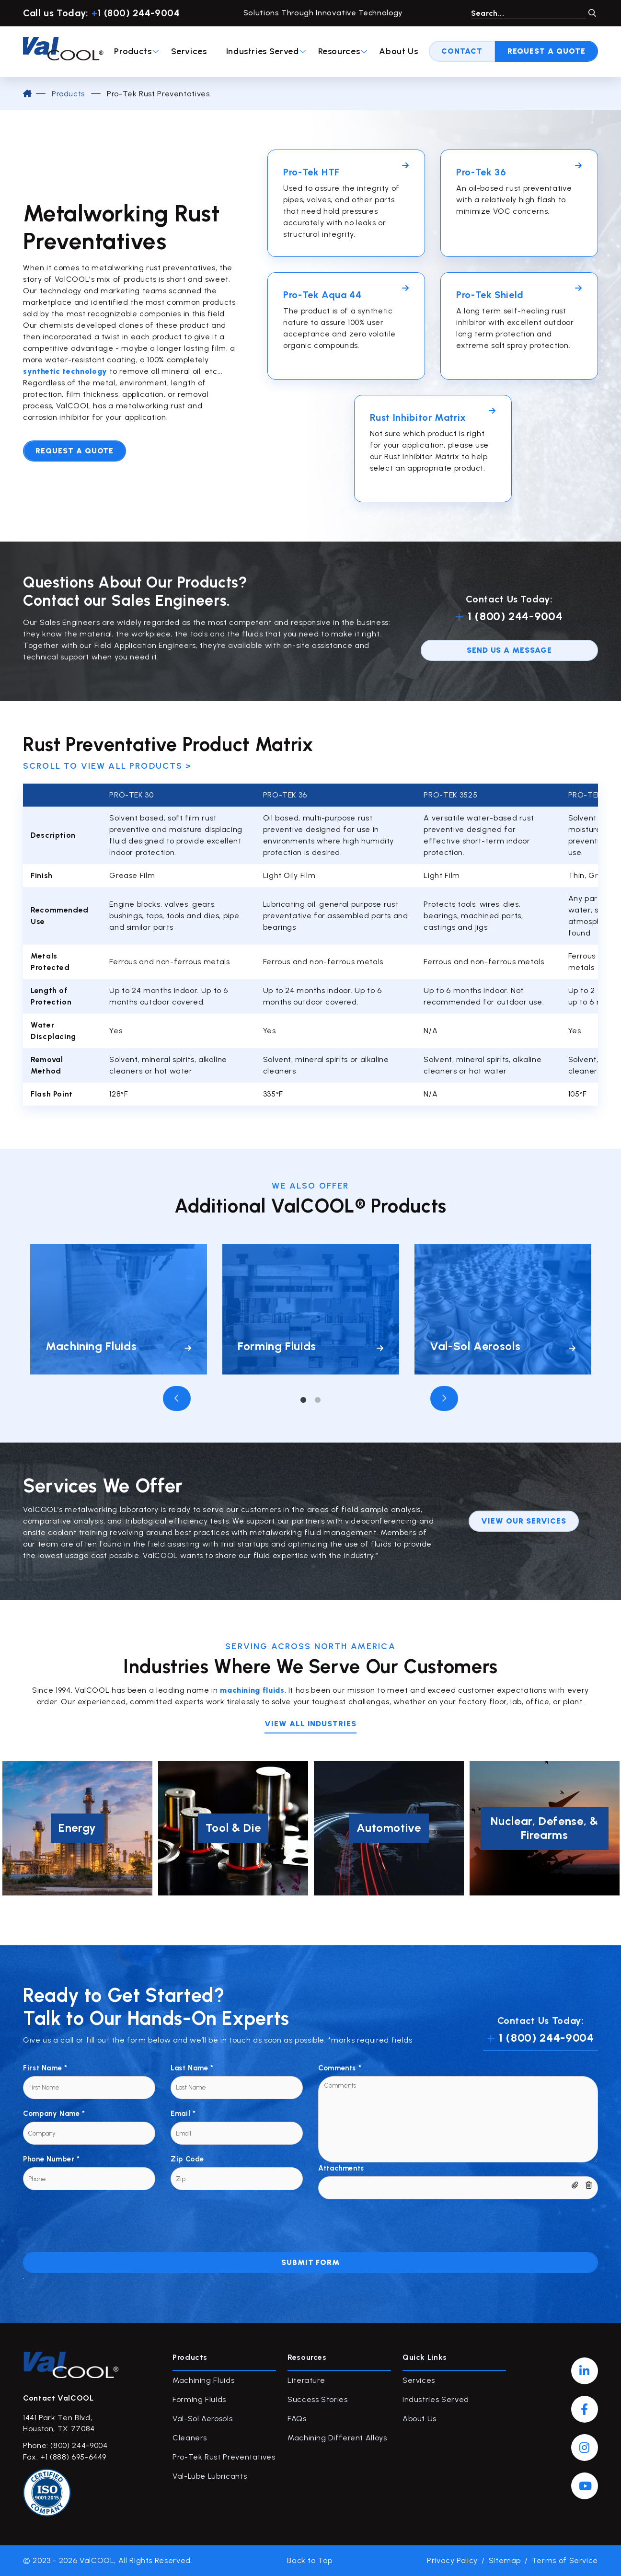 Image resolution: width=621 pixels, height=2576 pixels. What do you see at coordinates (136, 51) in the screenshot?
I see `Products` at bounding box center [136, 51].